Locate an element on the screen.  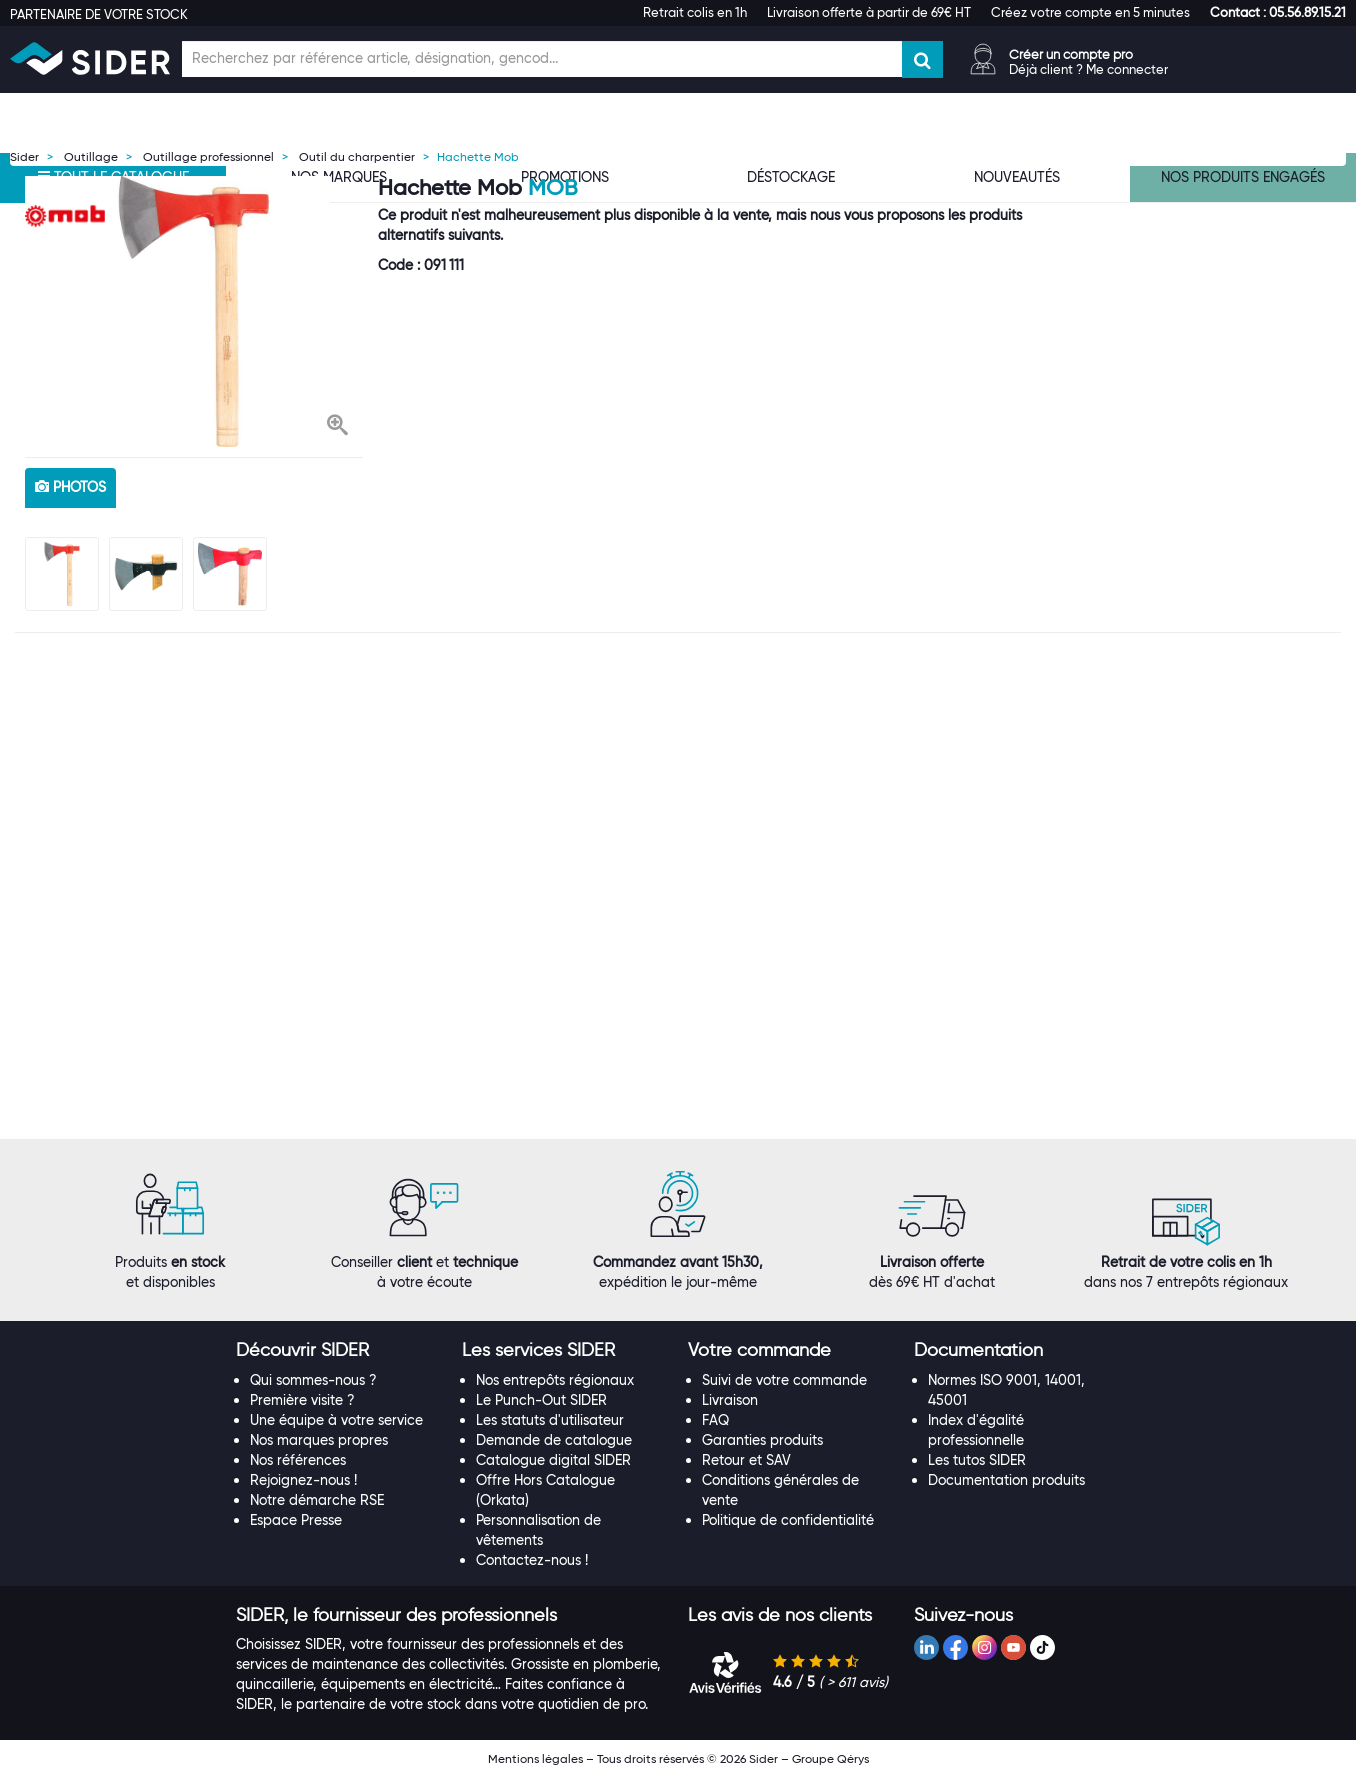
Suivi de votre commande is located at coordinates (784, 1380).